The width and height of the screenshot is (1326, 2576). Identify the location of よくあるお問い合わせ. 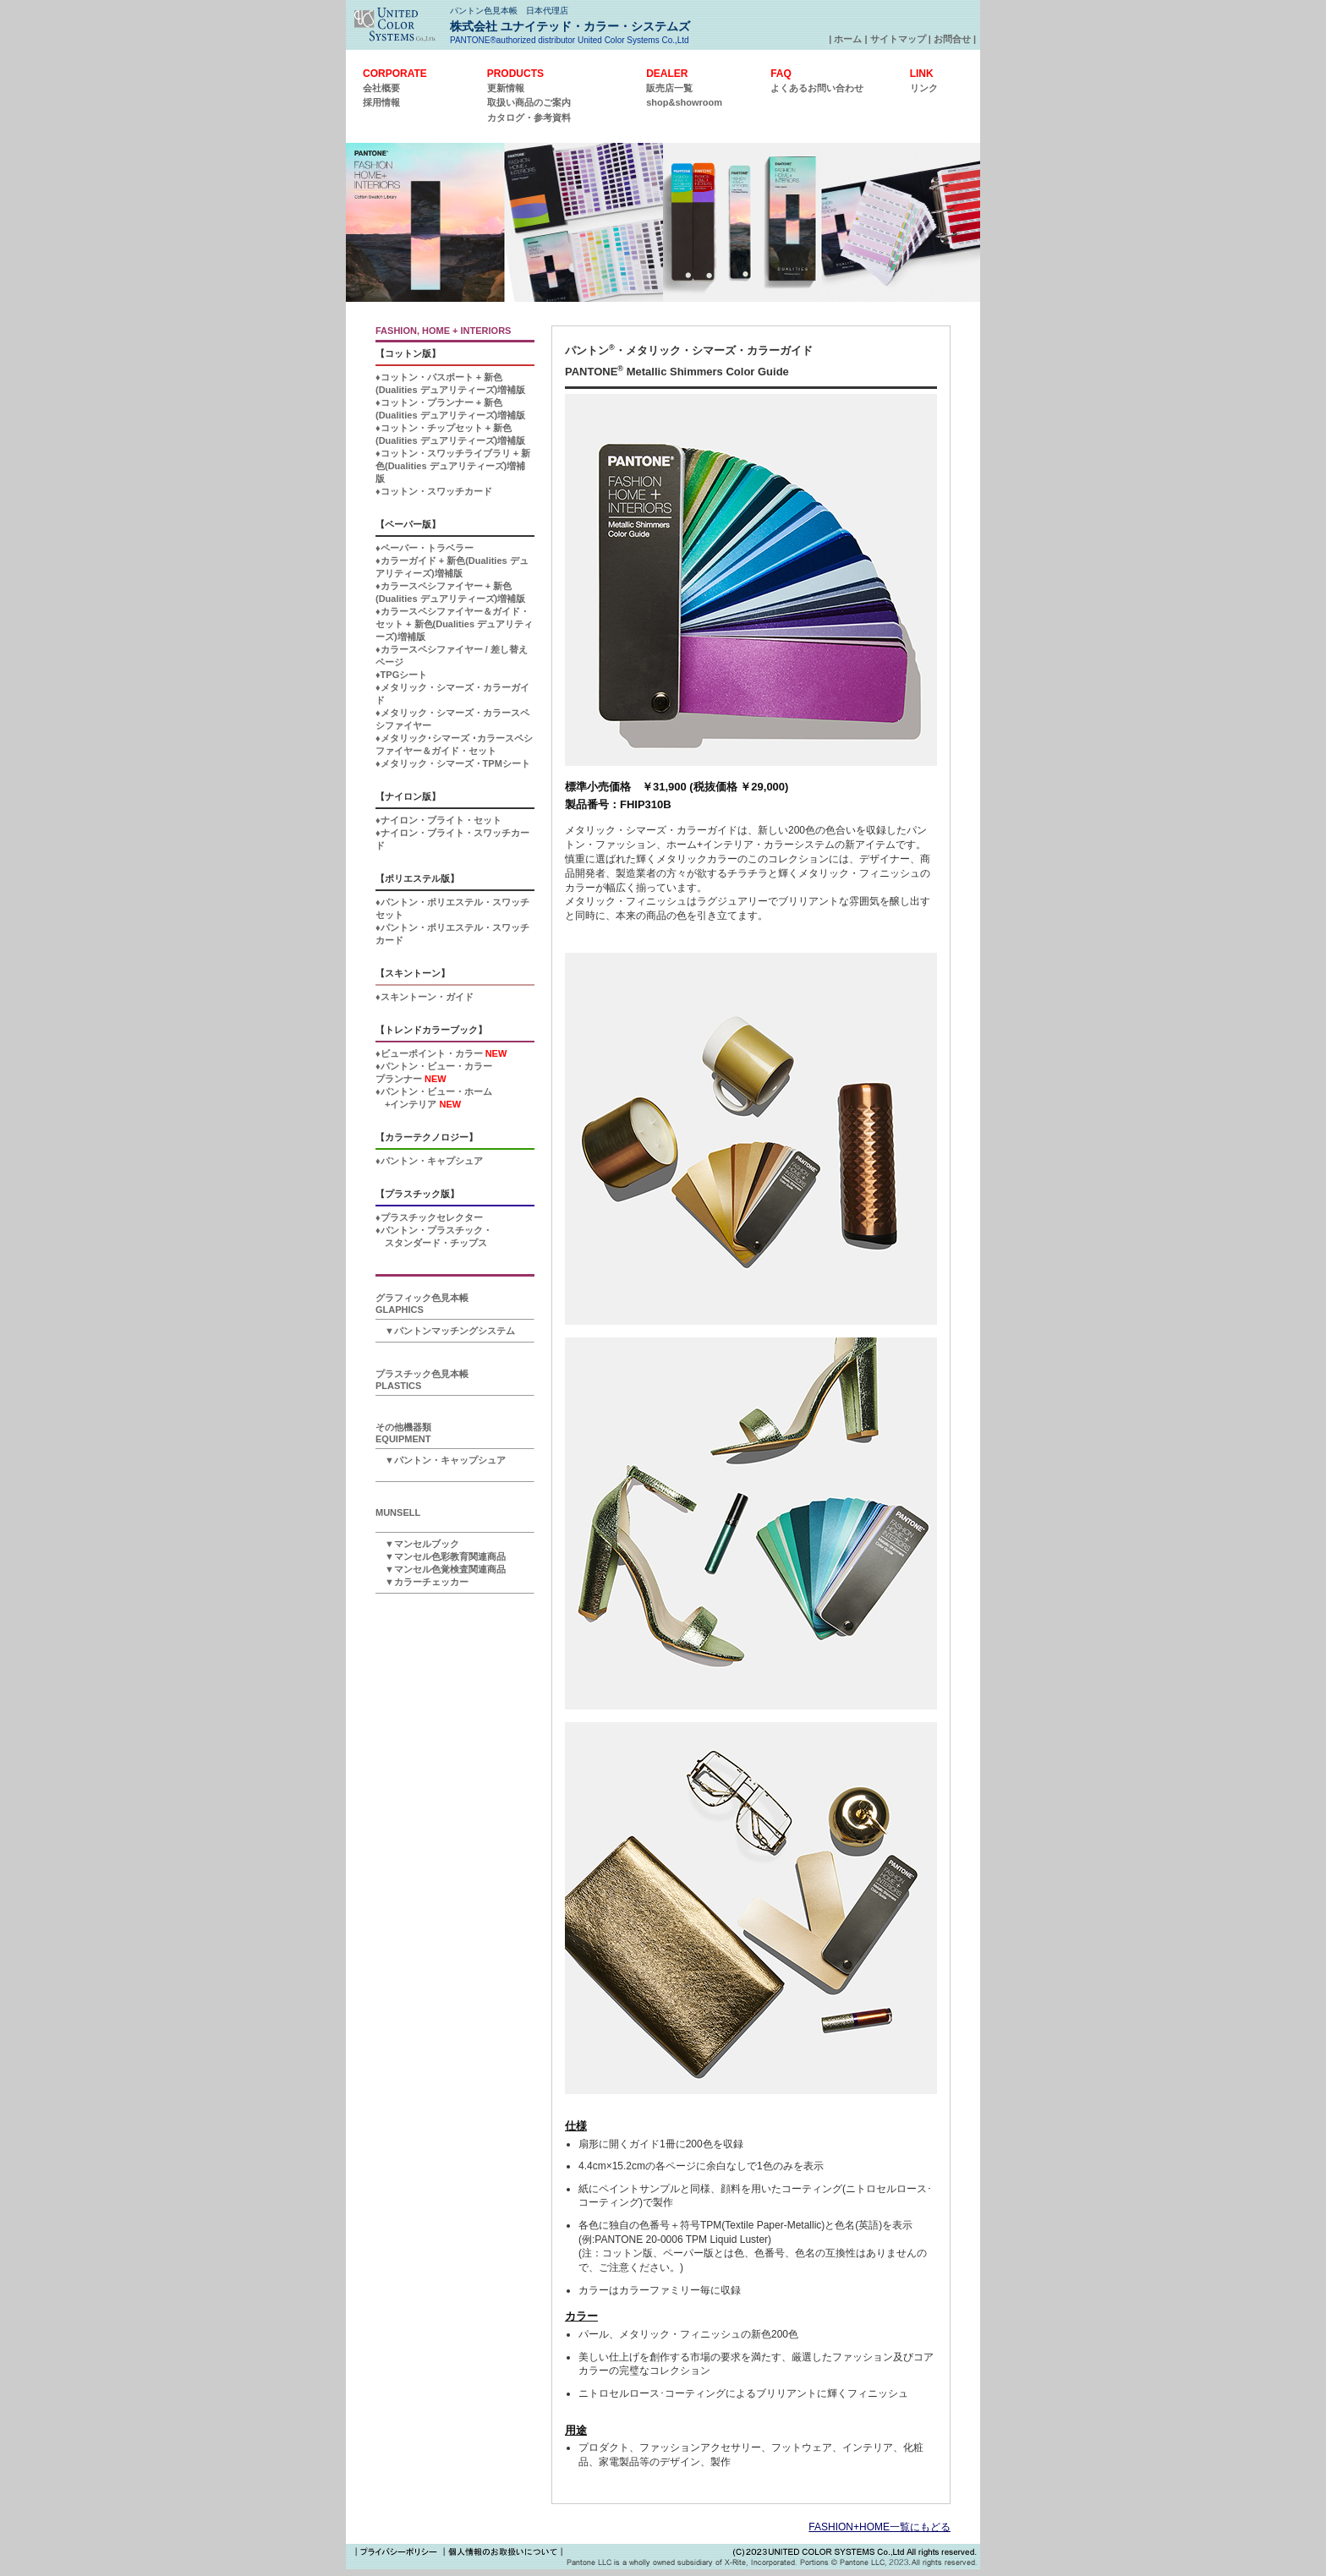
(816, 88).